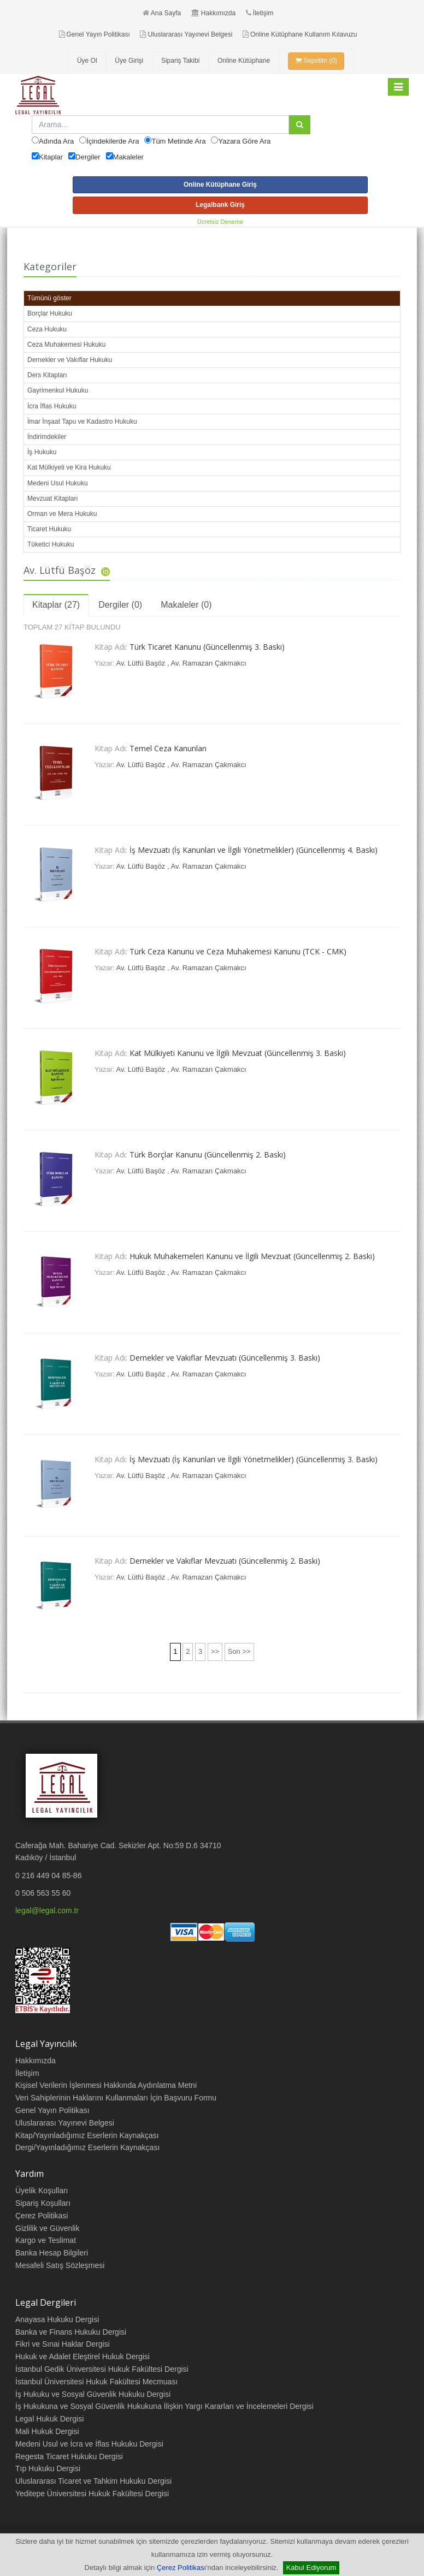  Describe the element at coordinates (66, 344) in the screenshot. I see `Ceza Muhakemesi Hukuku` at that location.